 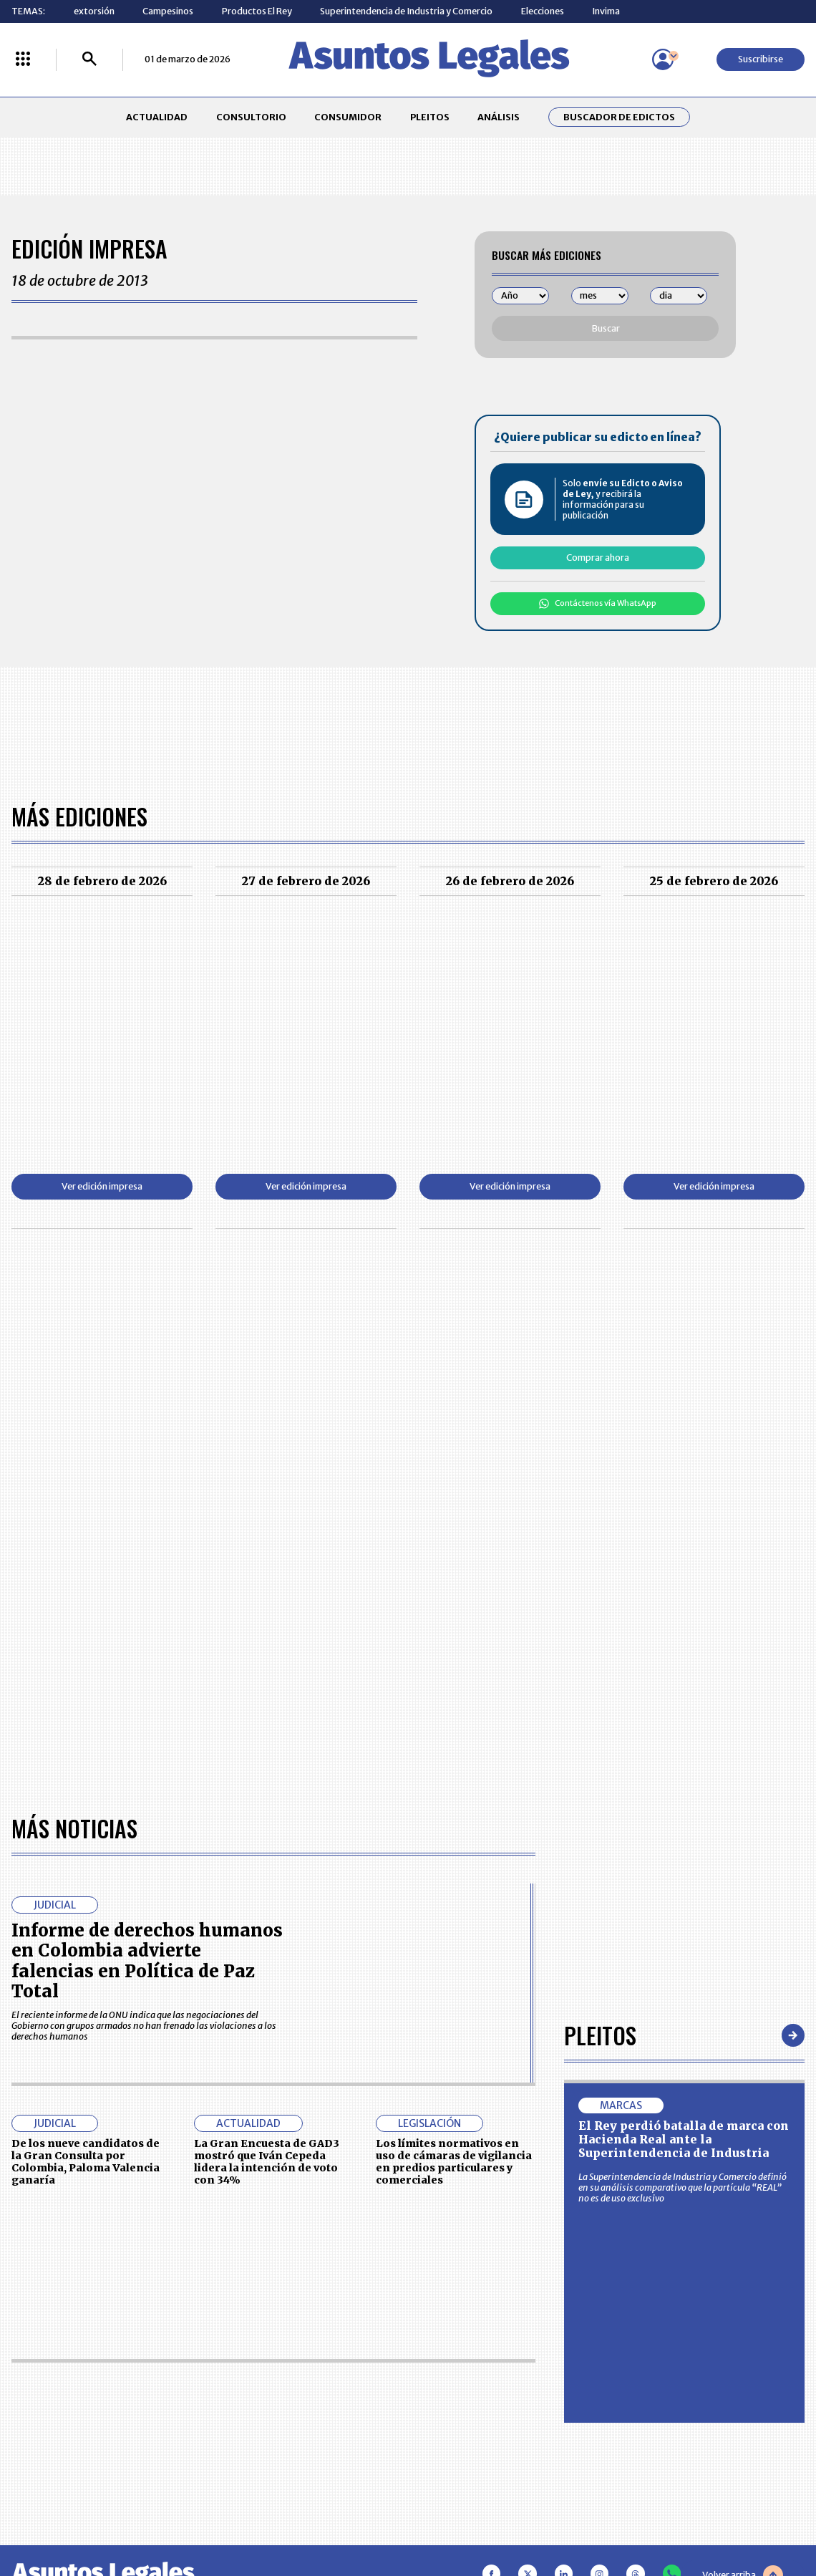 What do you see at coordinates (430, 117) in the screenshot?
I see `PLEITOS` at bounding box center [430, 117].